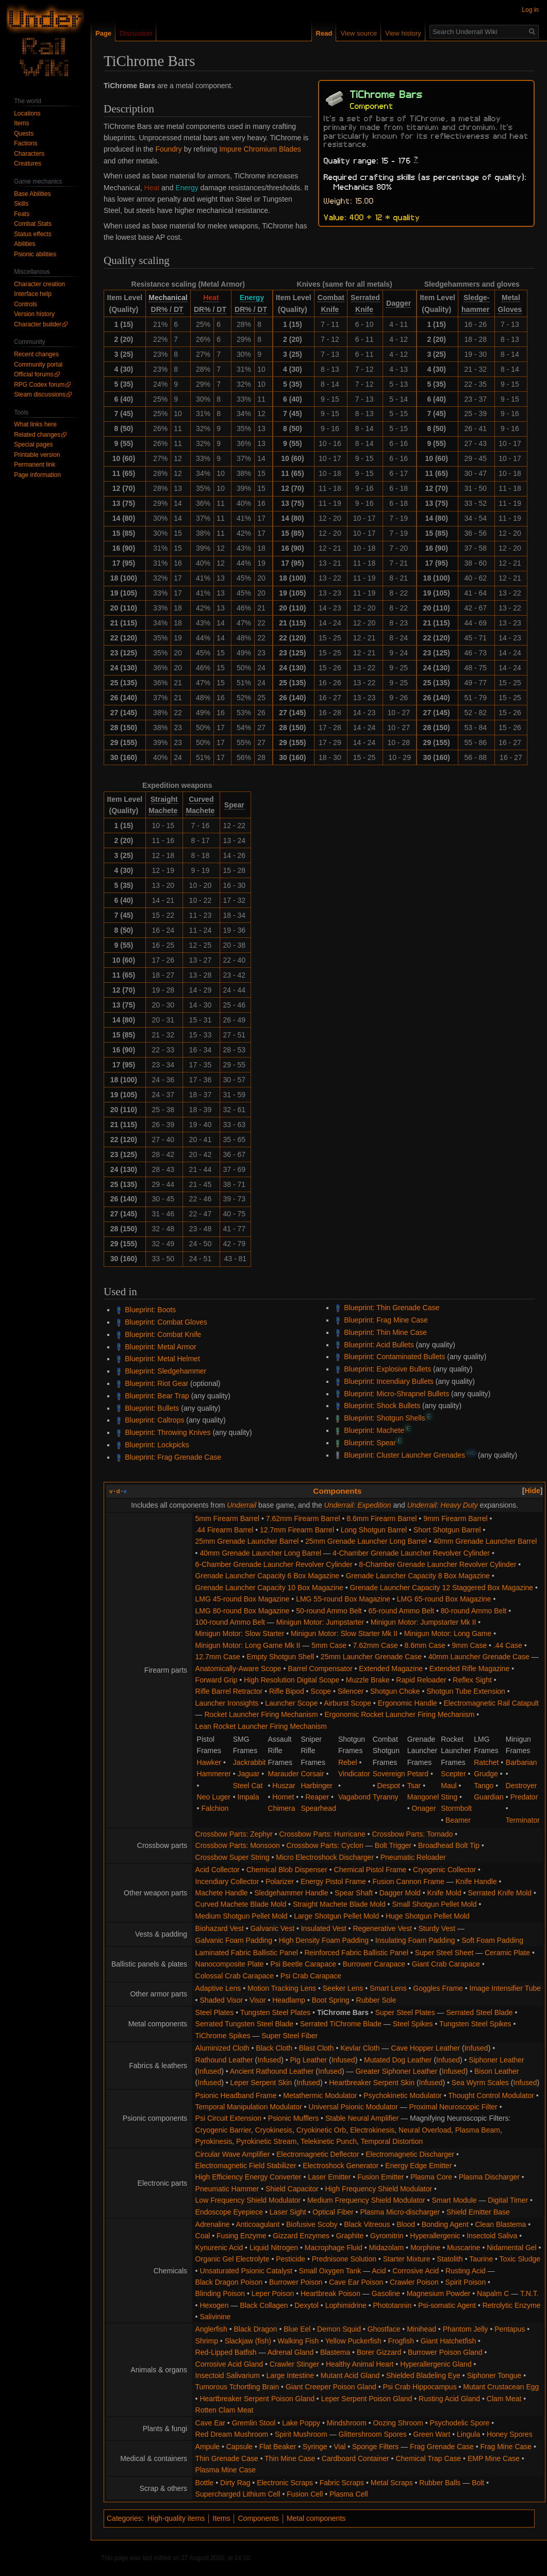  What do you see at coordinates (354, 1797) in the screenshot?
I see `Vagabond` at bounding box center [354, 1797].